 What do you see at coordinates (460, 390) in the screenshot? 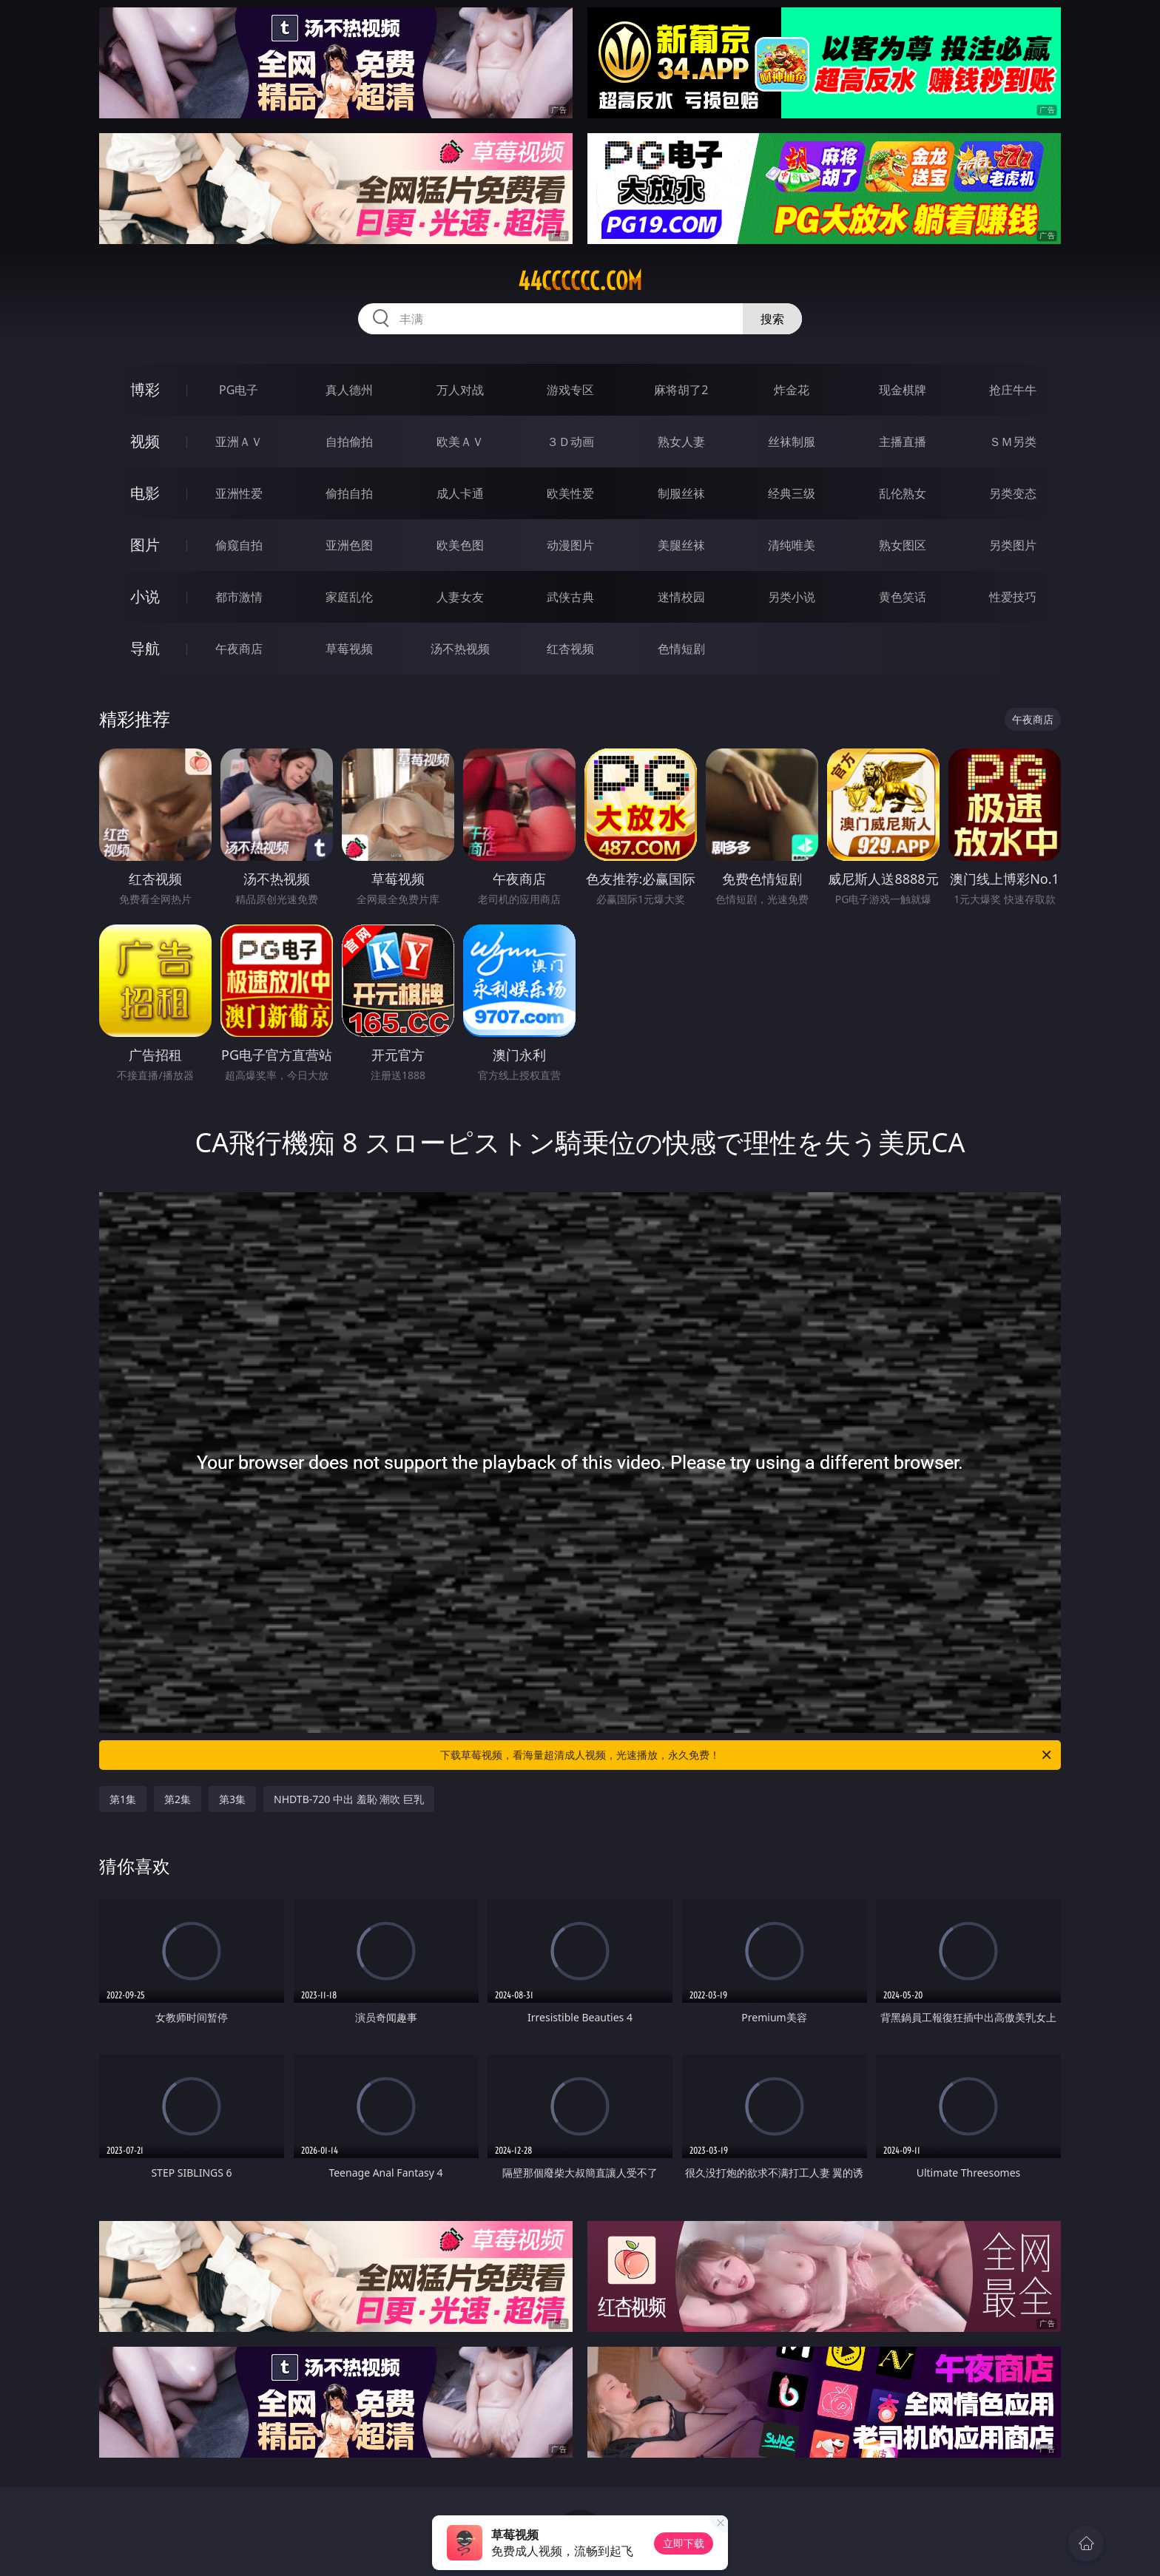
I see `万人对战` at bounding box center [460, 390].